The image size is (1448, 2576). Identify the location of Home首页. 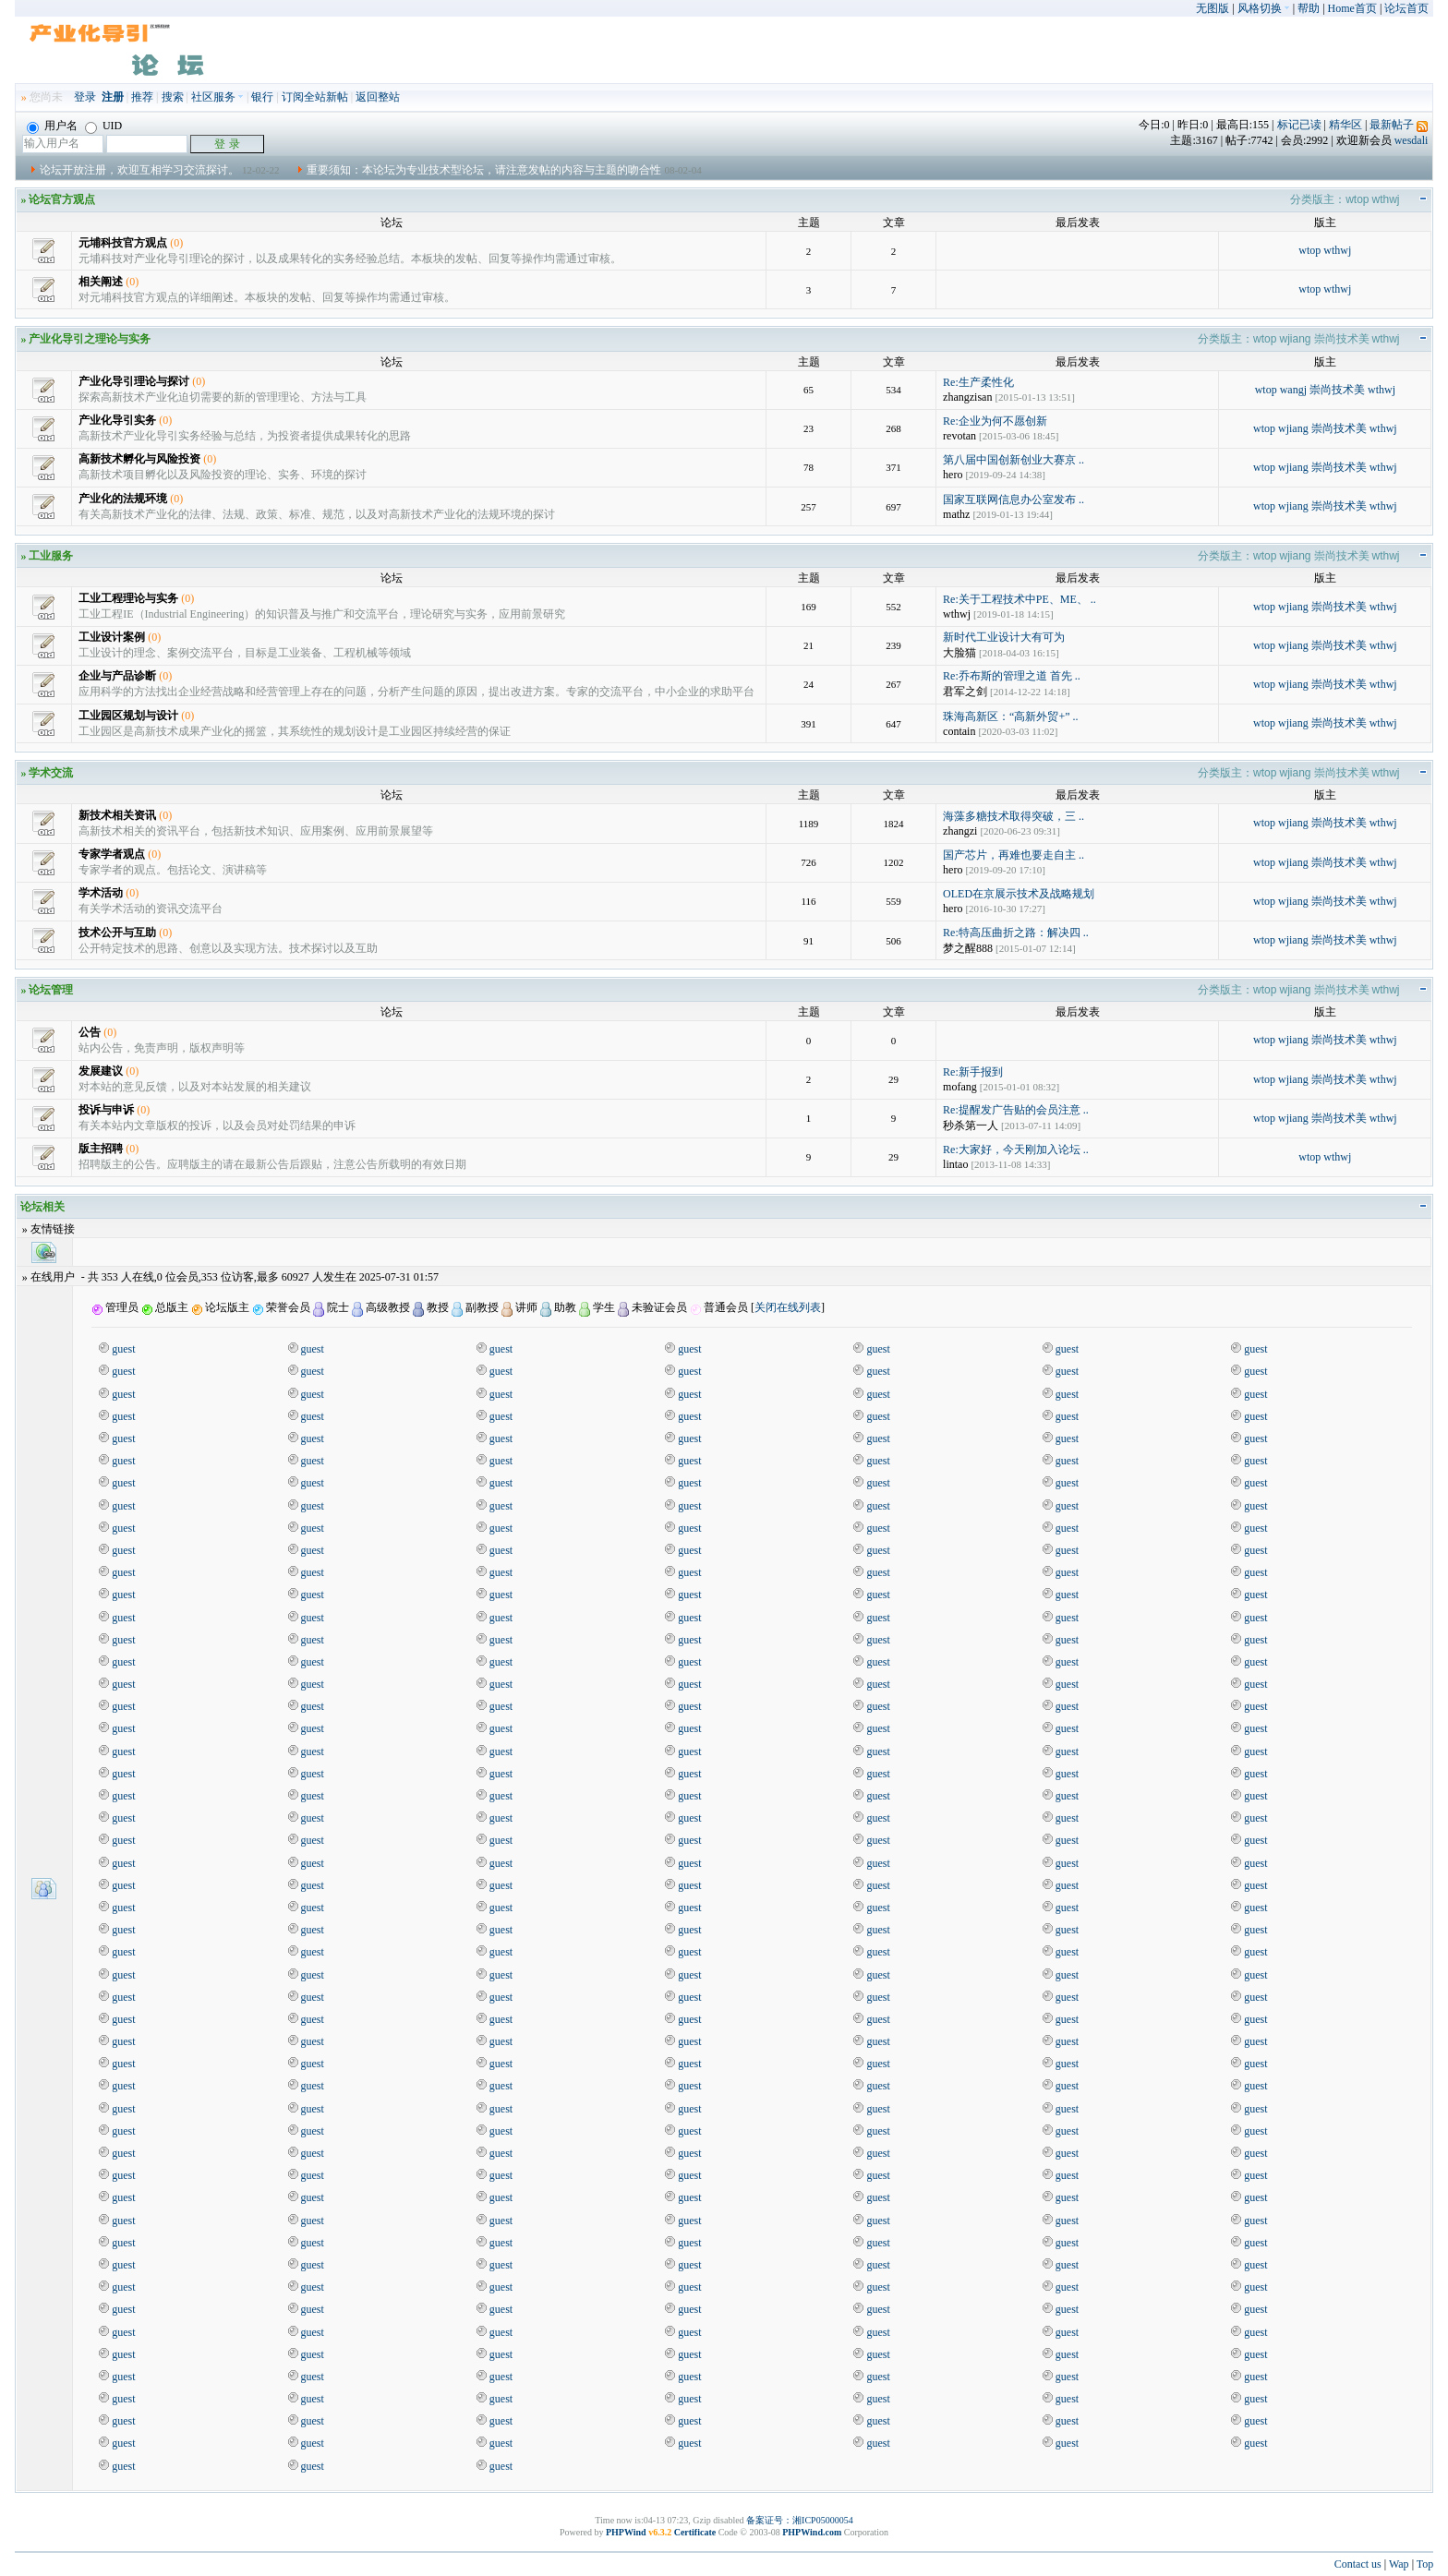
(1352, 8).